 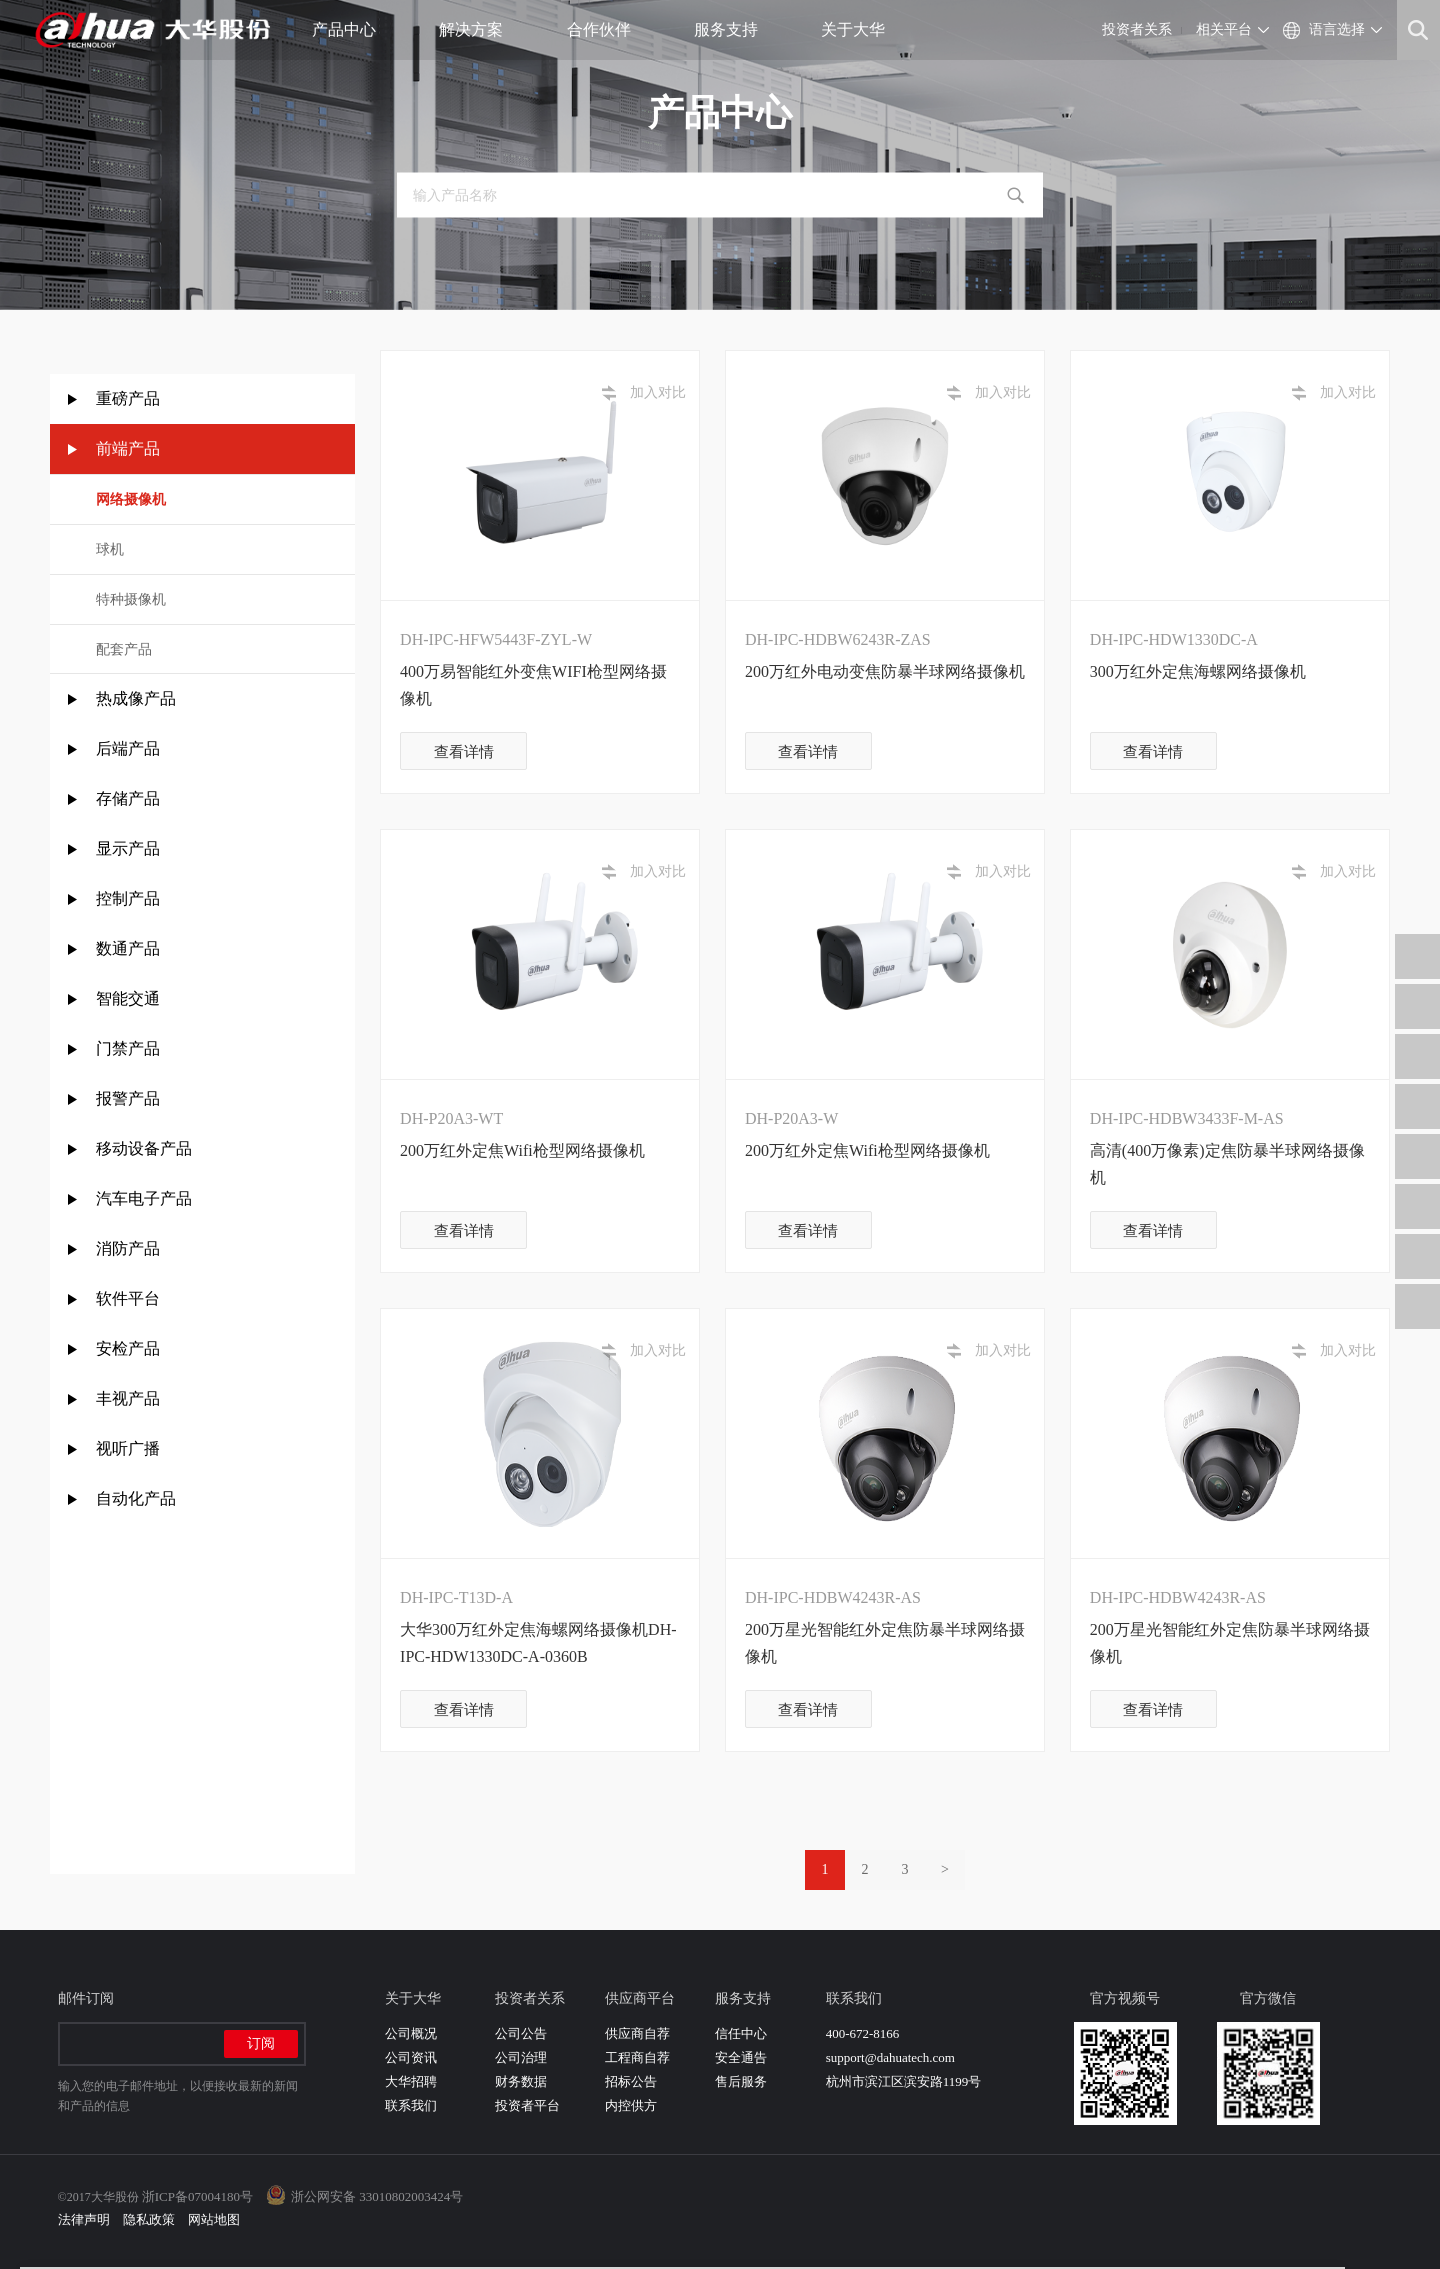 What do you see at coordinates (860, 29) in the screenshot?
I see `关于大华` at bounding box center [860, 29].